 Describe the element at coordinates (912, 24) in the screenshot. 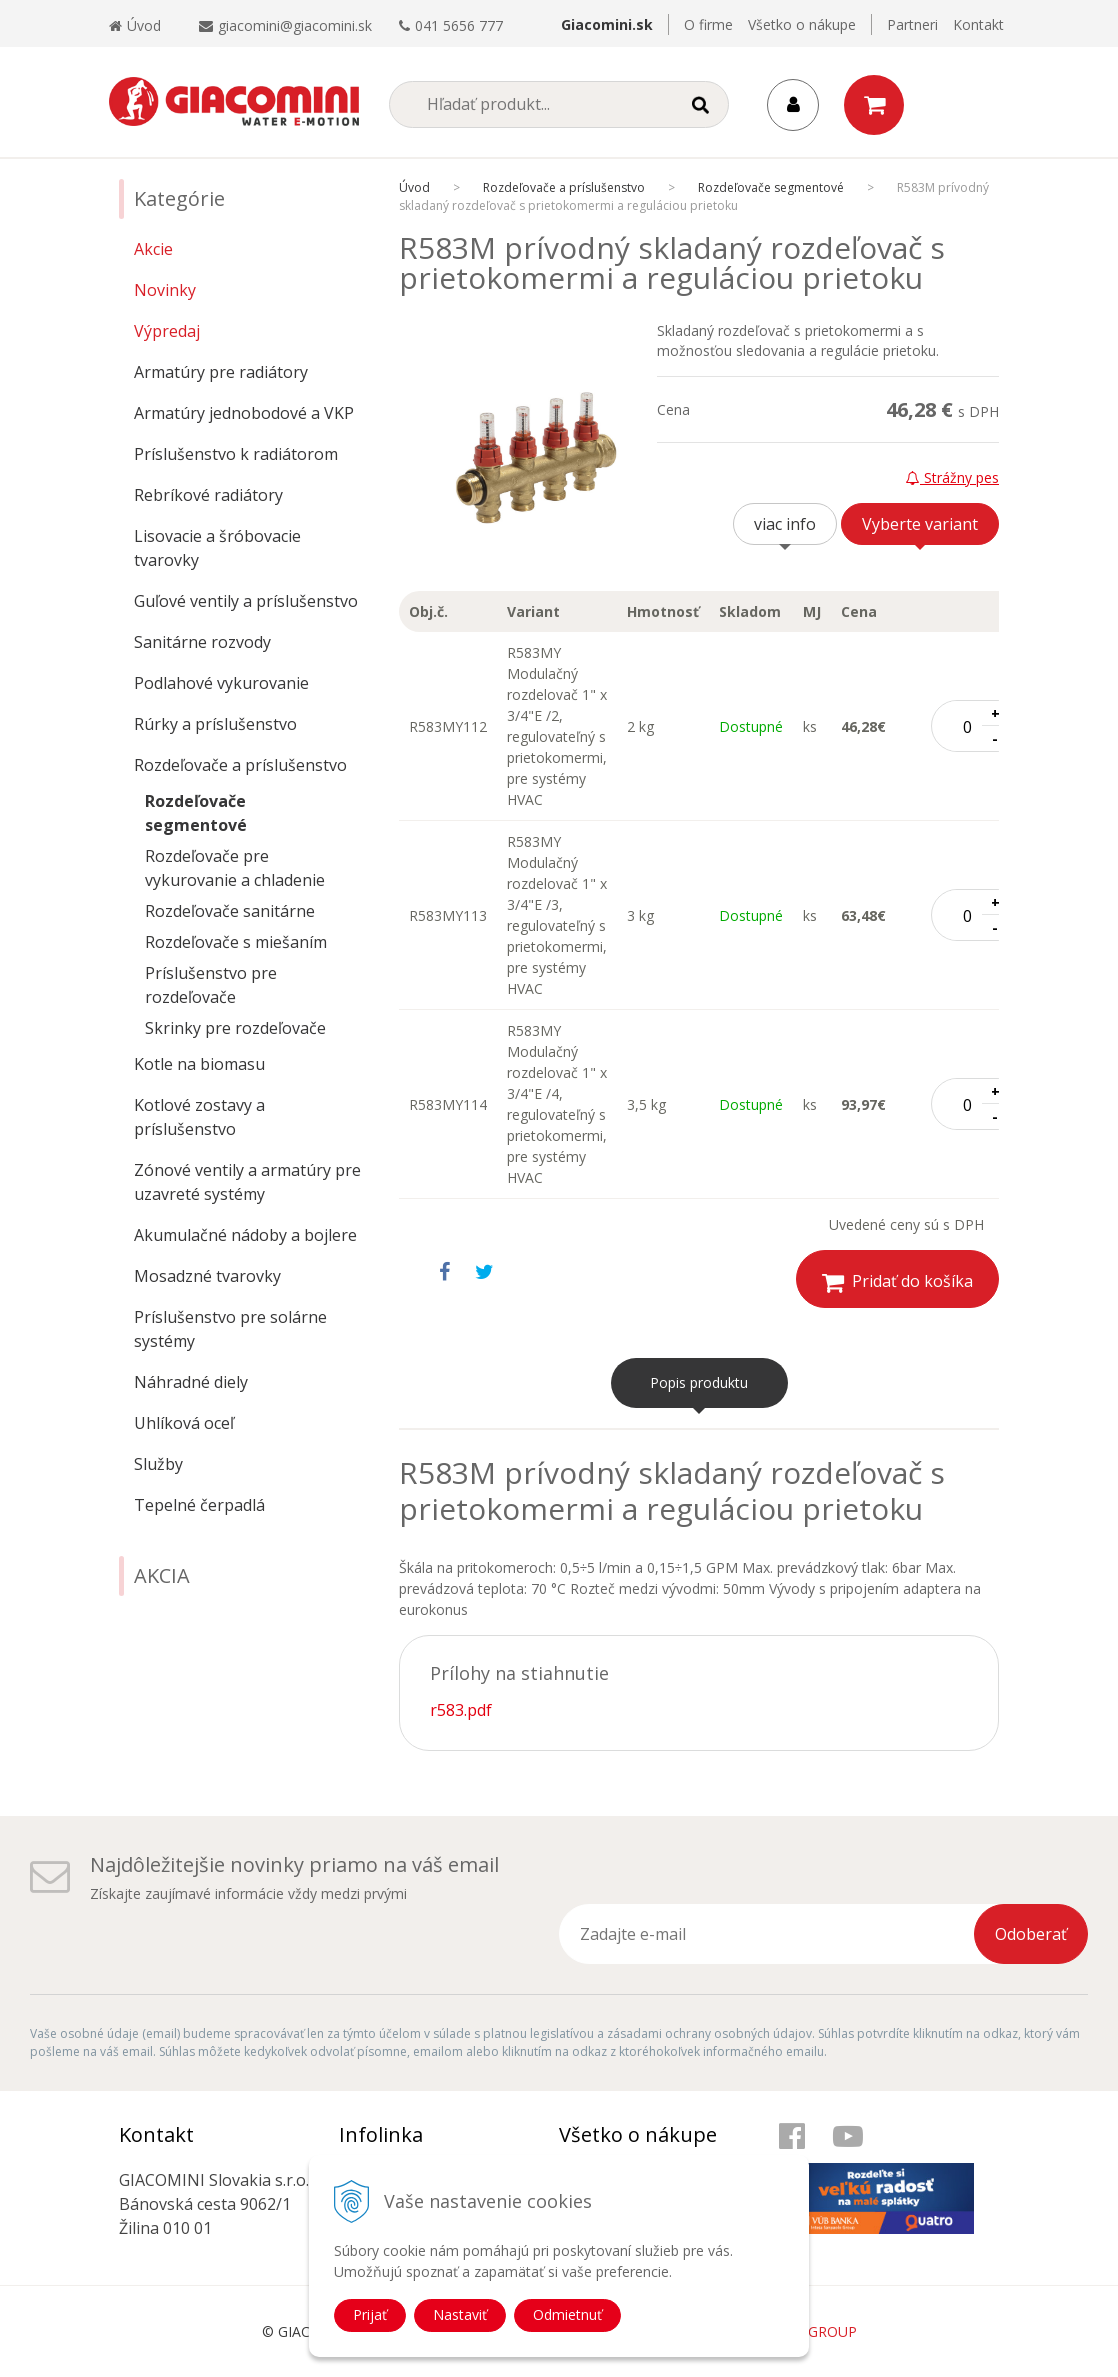

I see `Partneri` at that location.